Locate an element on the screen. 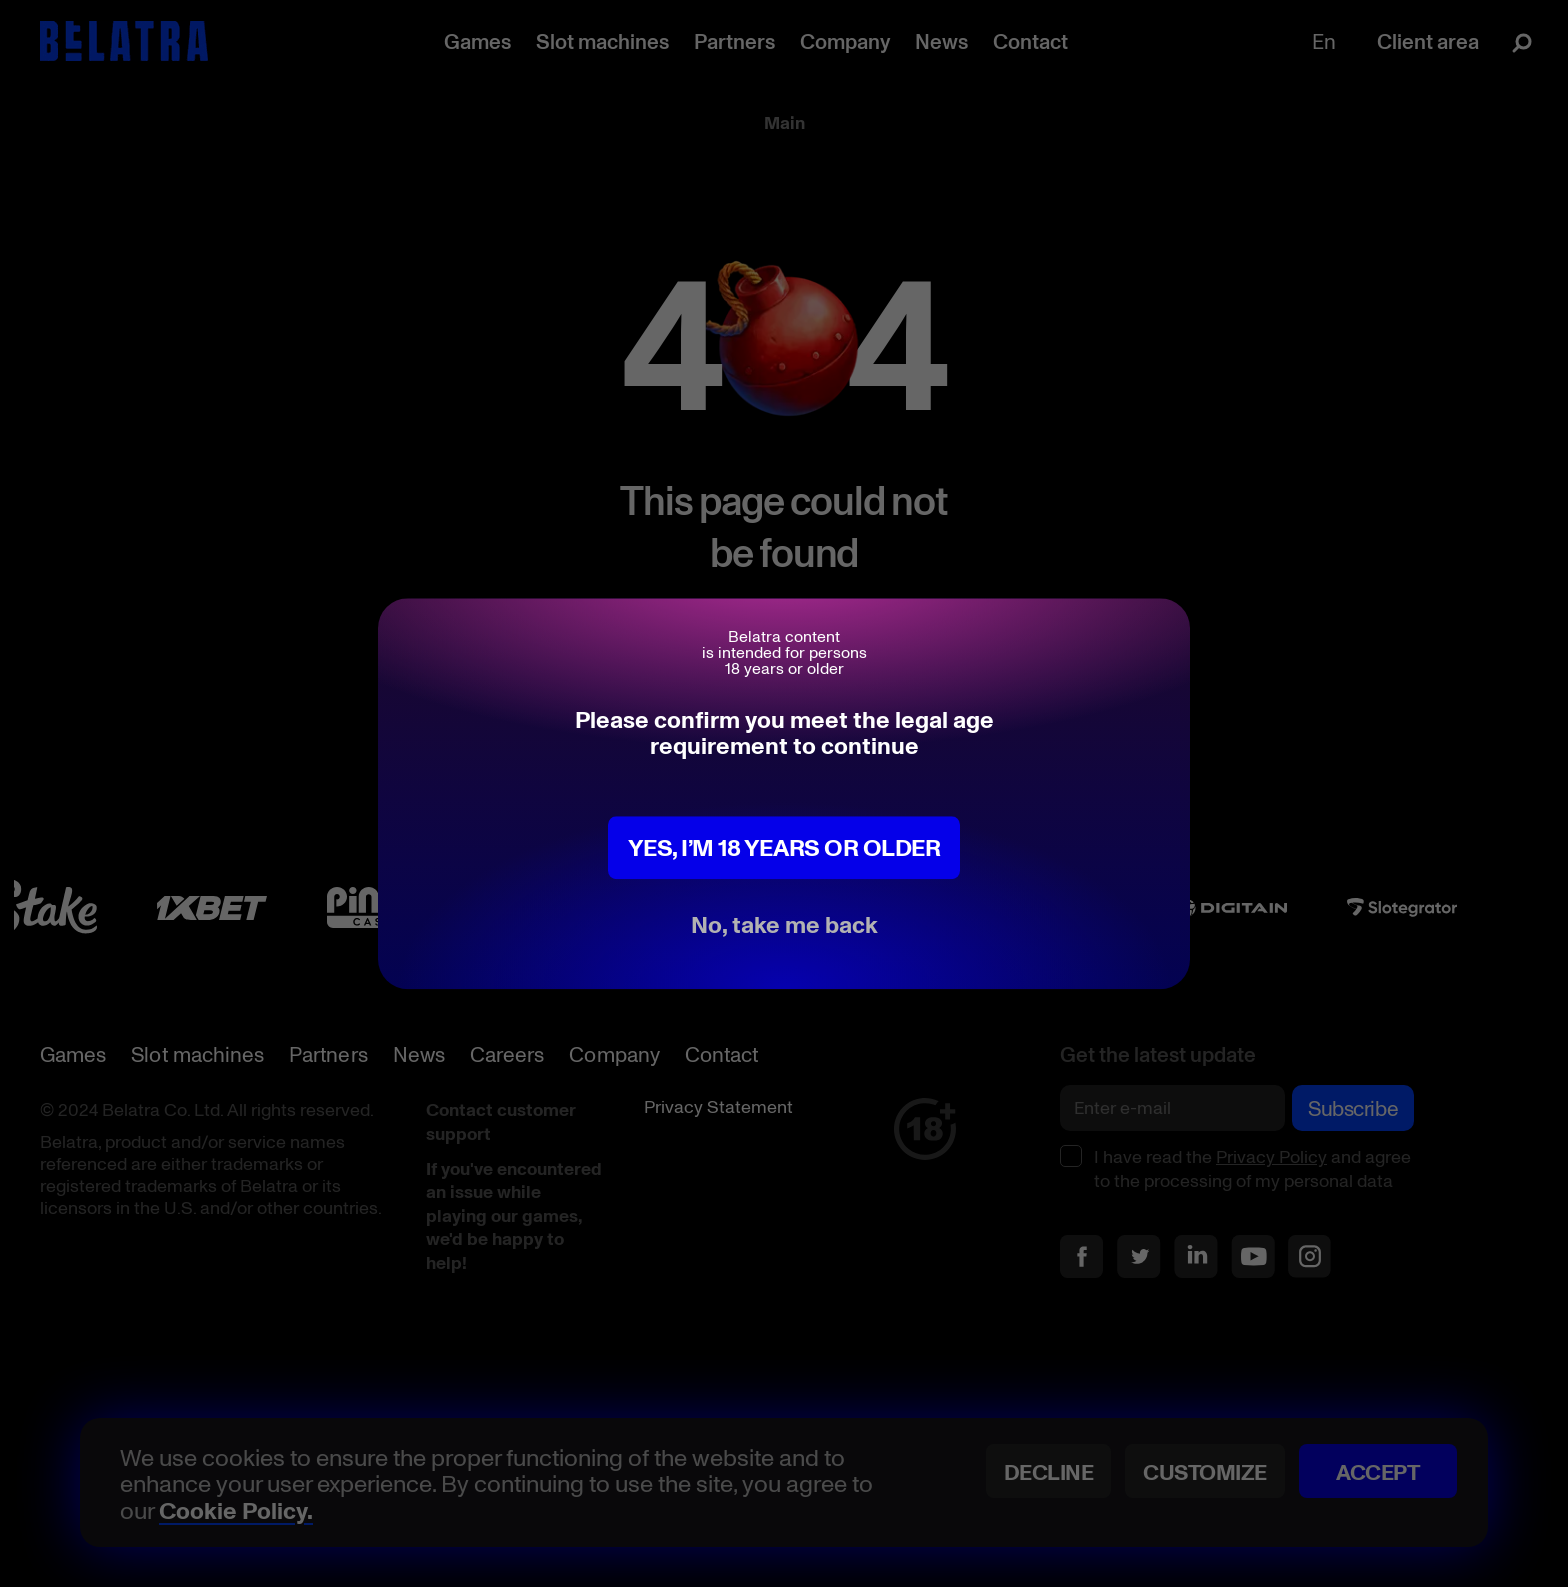 This screenshot has width=1568, height=1587. No, take me back is located at coordinates (784, 923).